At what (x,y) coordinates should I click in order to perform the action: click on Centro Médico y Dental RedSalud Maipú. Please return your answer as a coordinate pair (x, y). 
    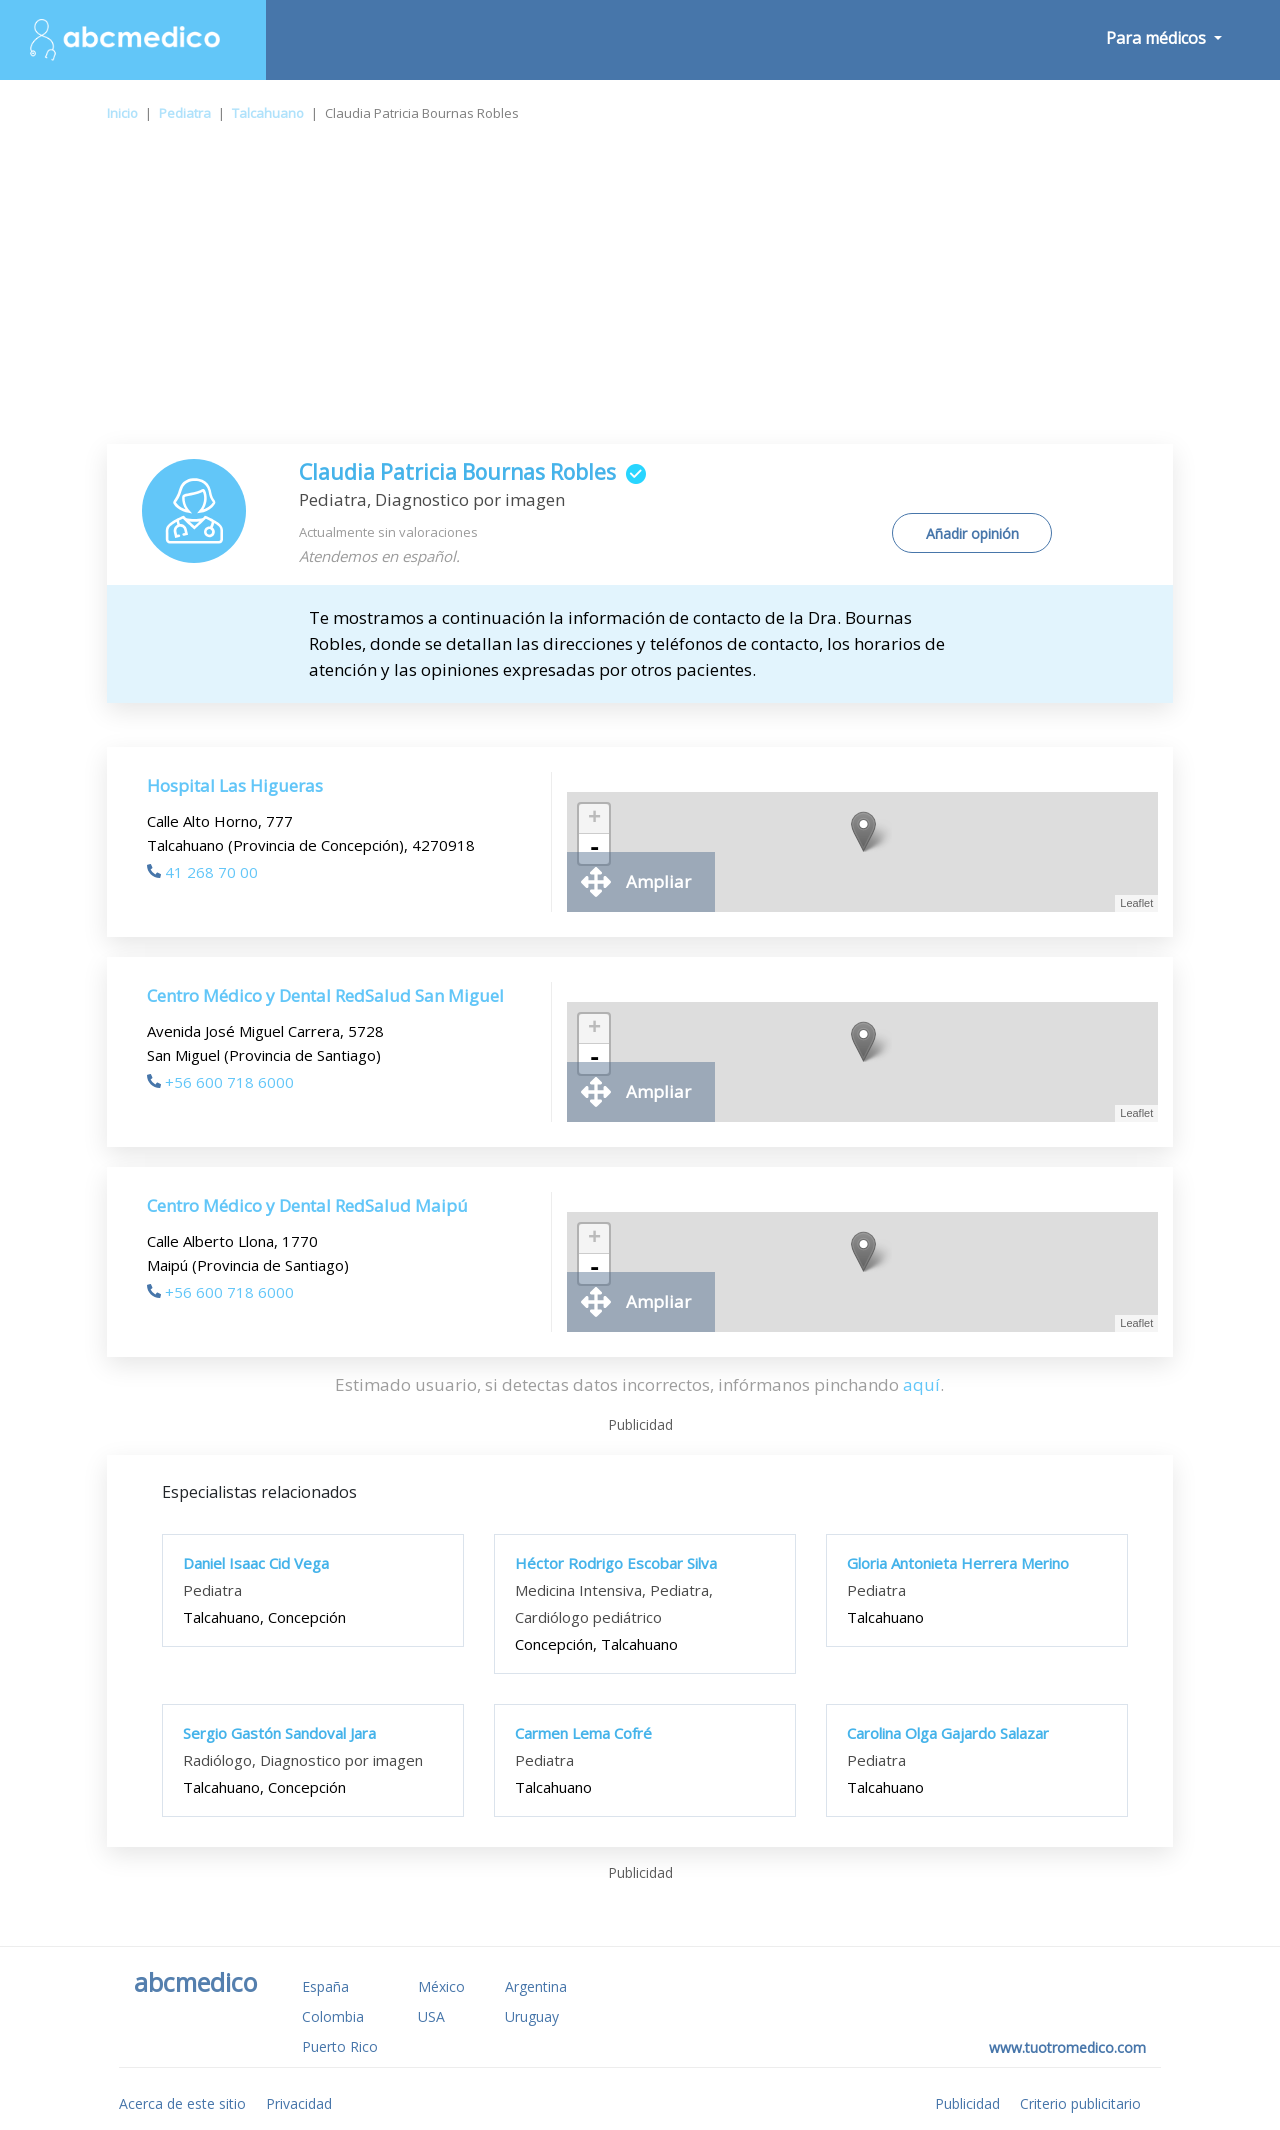
    Looking at the image, I should click on (307, 1205).